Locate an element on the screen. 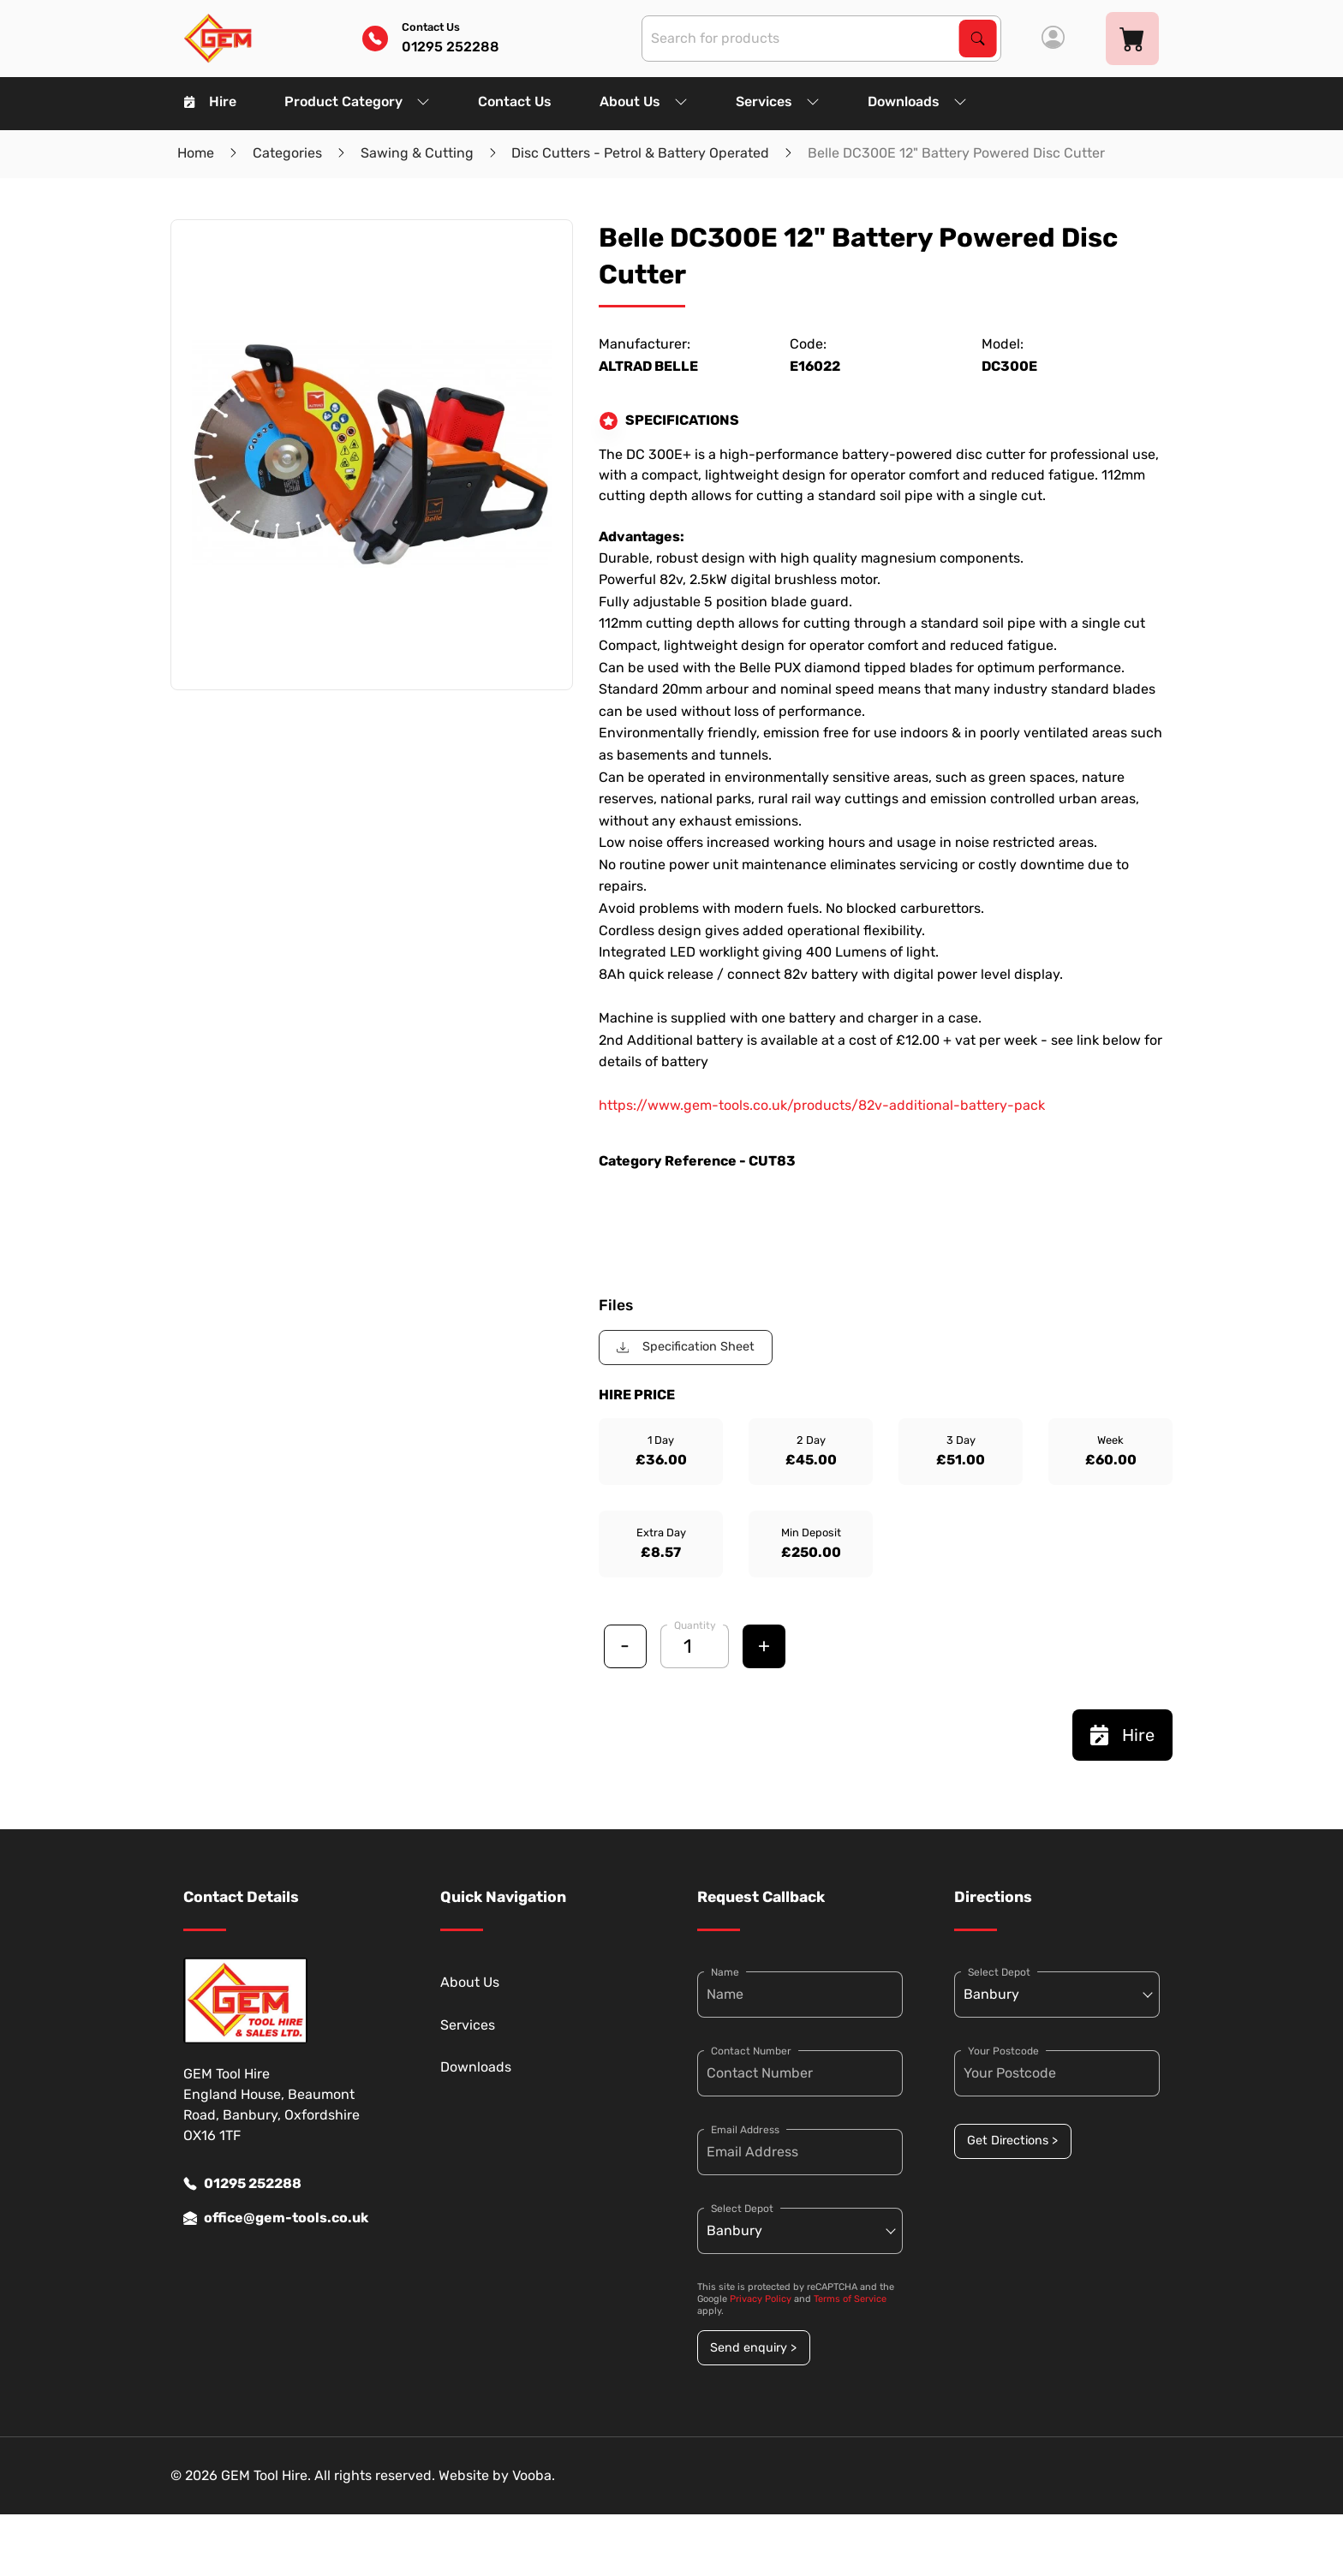 The height and width of the screenshot is (2576, 1343). Contact Us is located at coordinates (515, 101).